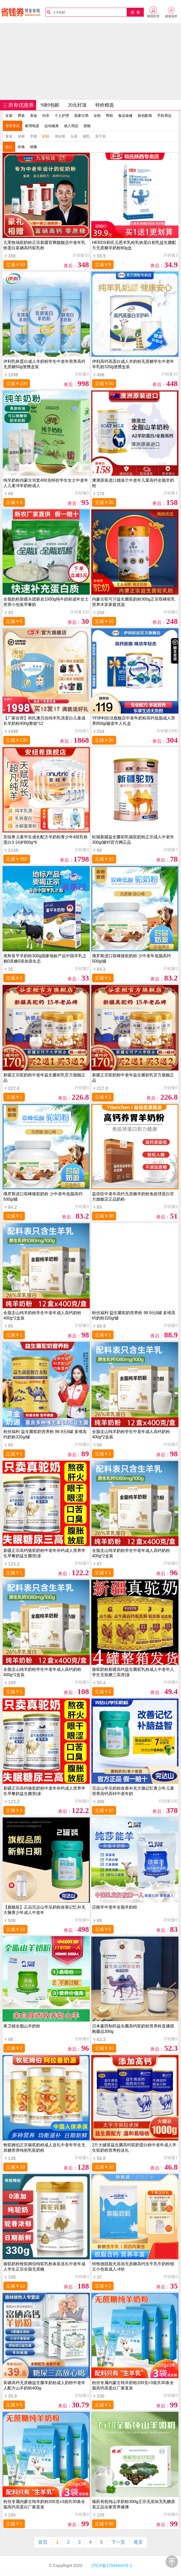  What do you see at coordinates (71, 126) in the screenshot?
I see `成人用品` at bounding box center [71, 126].